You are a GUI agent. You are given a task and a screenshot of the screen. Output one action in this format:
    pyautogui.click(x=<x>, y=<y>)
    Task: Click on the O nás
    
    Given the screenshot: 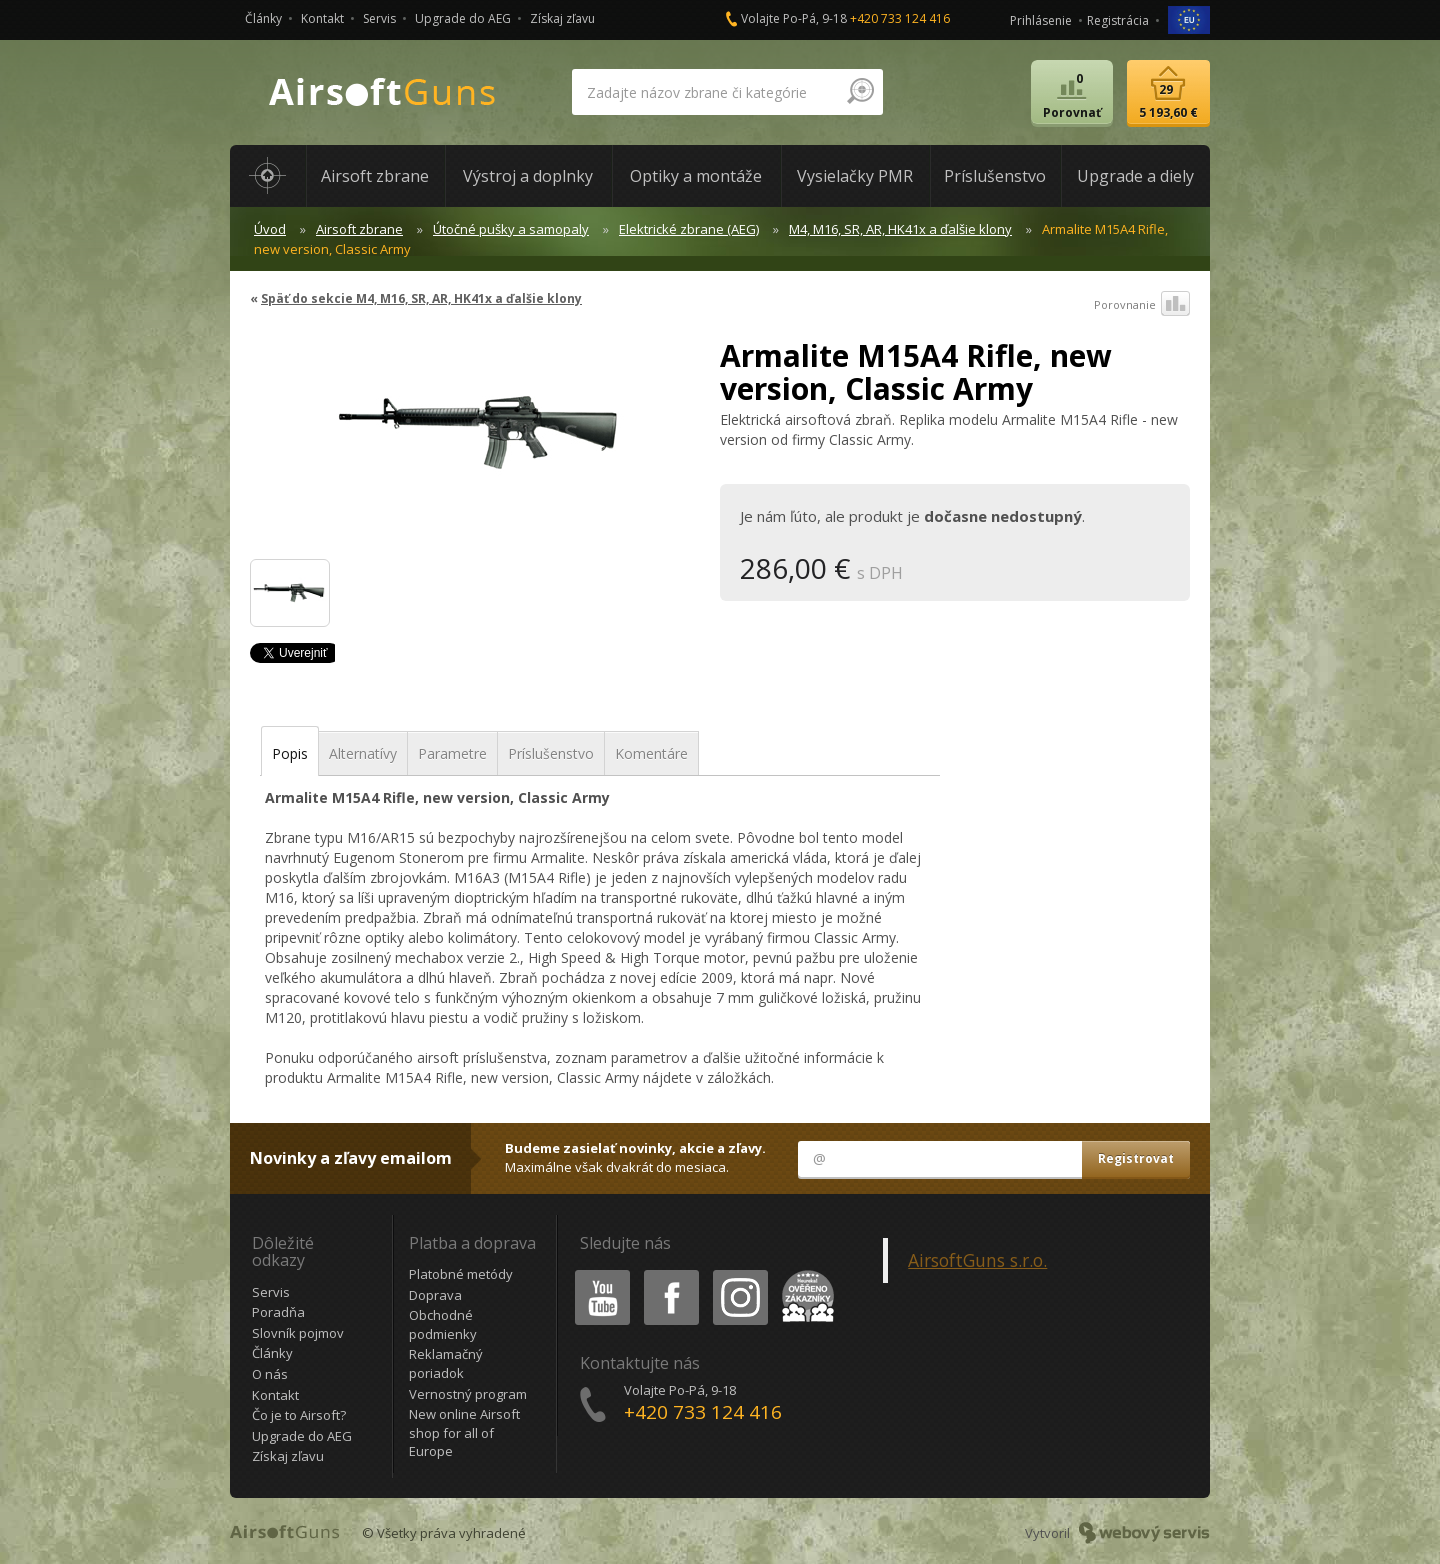 What is the action you would take?
    pyautogui.click(x=270, y=1374)
    